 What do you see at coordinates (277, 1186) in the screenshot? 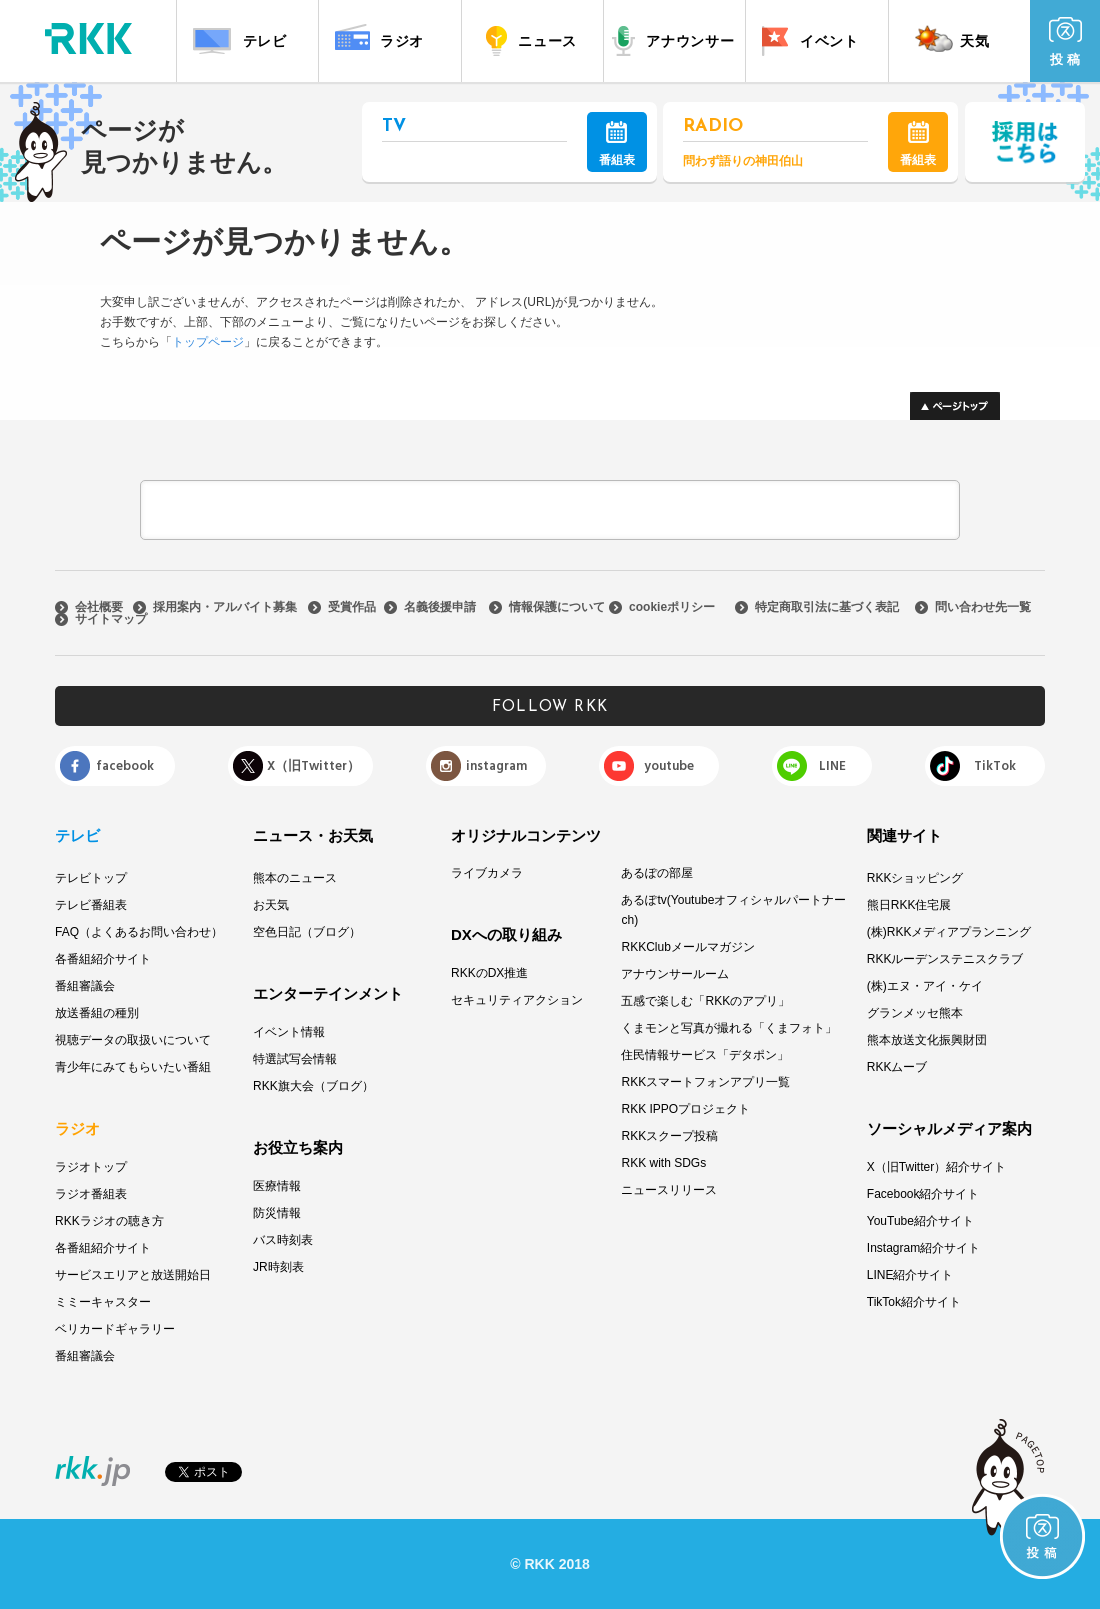
I see `医療情報` at bounding box center [277, 1186].